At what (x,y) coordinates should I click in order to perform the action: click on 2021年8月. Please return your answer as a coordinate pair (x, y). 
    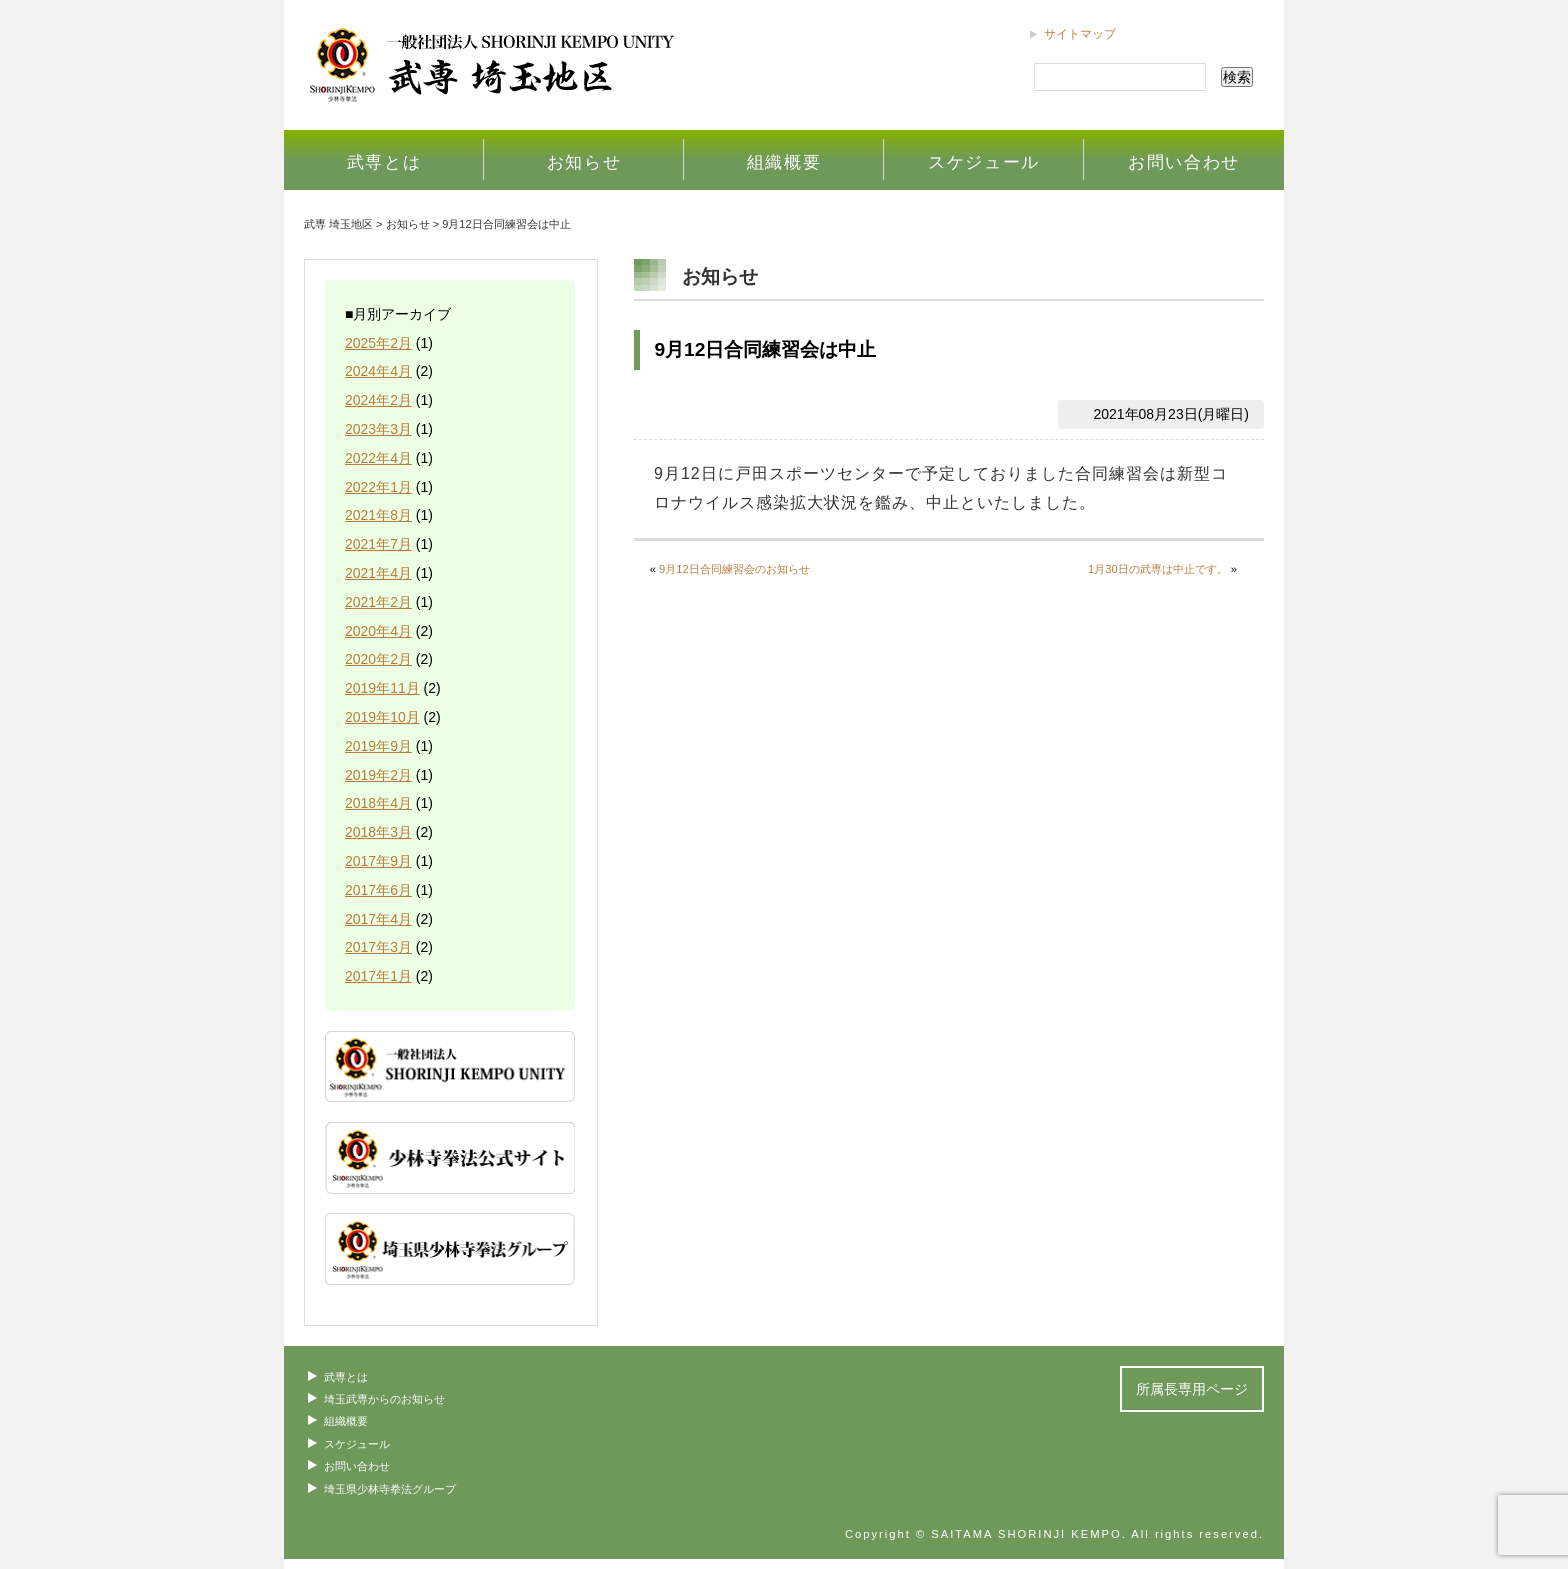
    Looking at the image, I should click on (378, 515).